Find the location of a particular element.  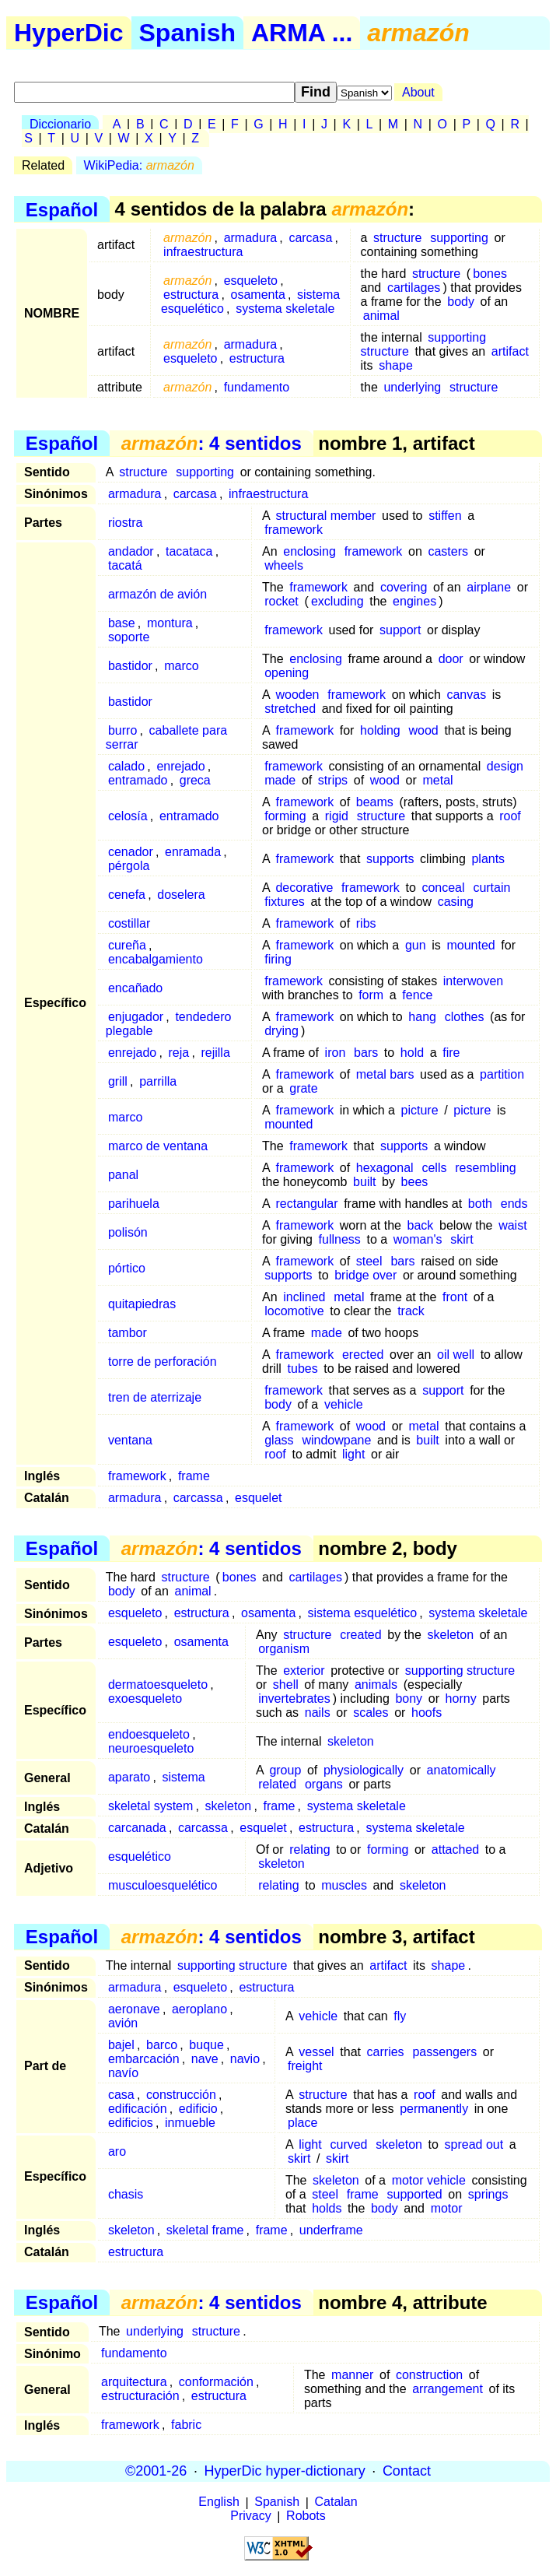

ARMA ... is located at coordinates (301, 33).